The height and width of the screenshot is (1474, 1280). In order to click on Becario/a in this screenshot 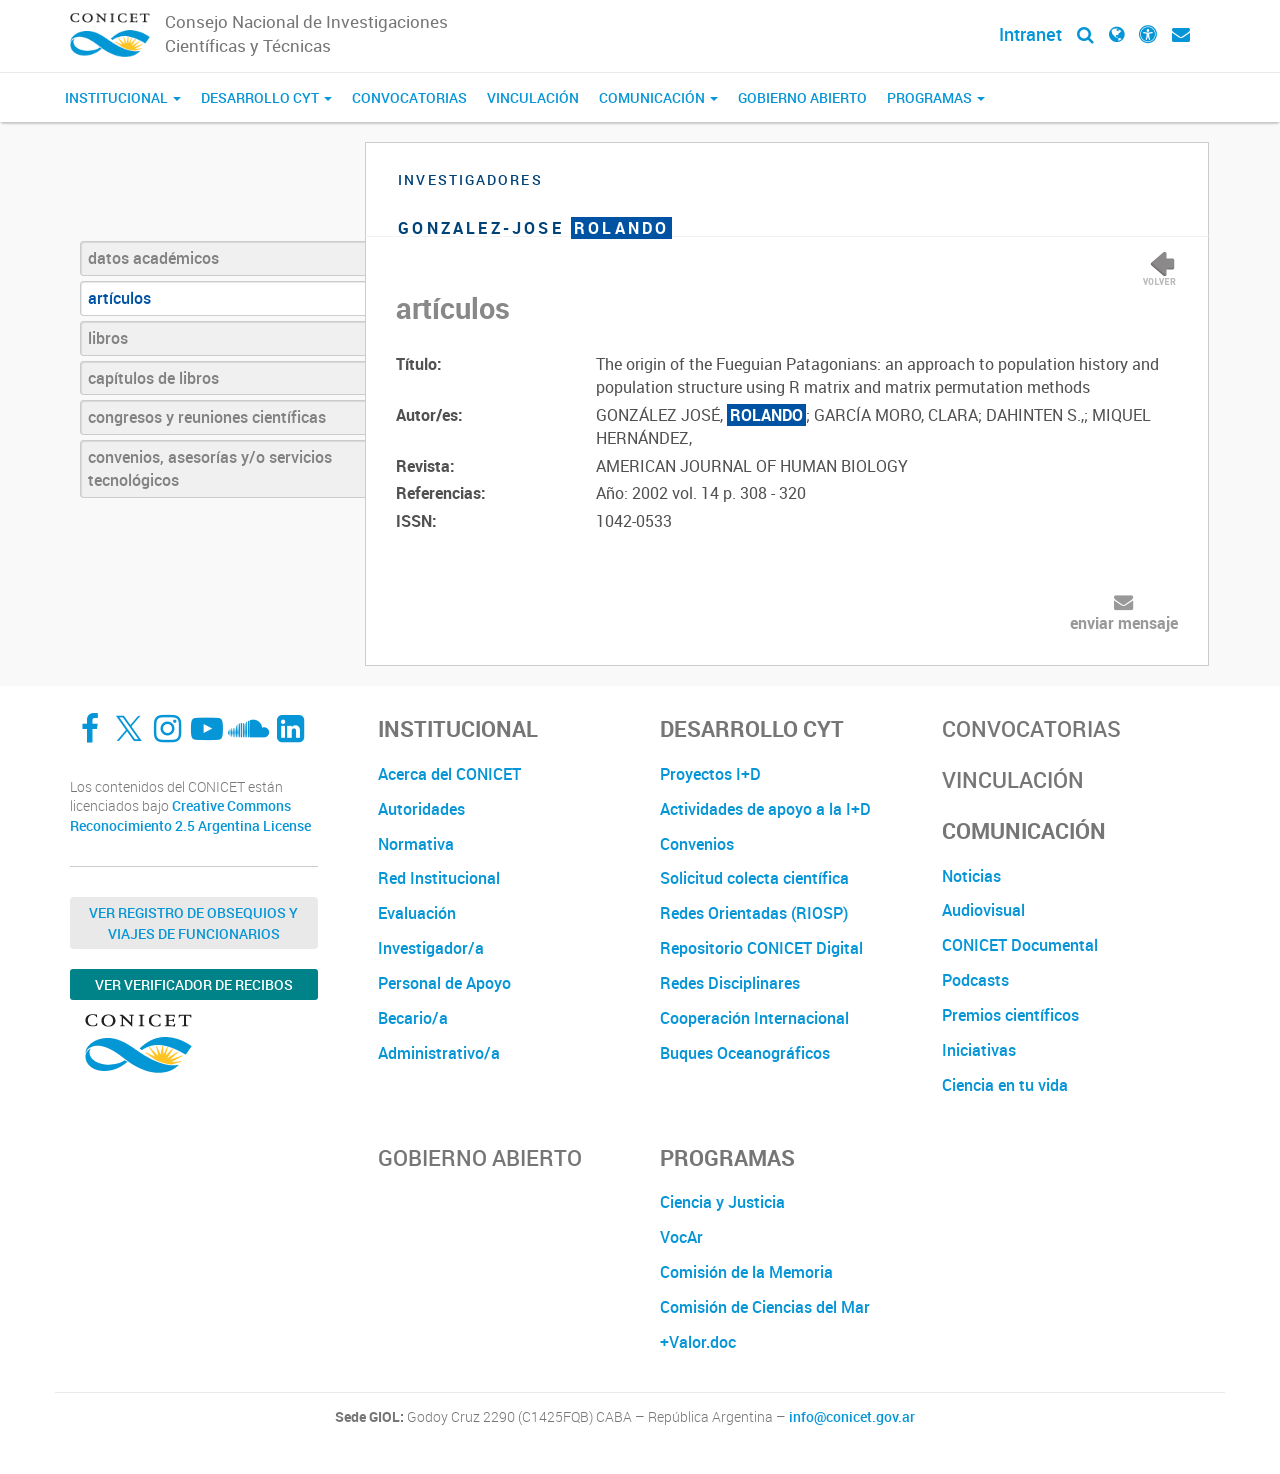, I will do `click(413, 1018)`.